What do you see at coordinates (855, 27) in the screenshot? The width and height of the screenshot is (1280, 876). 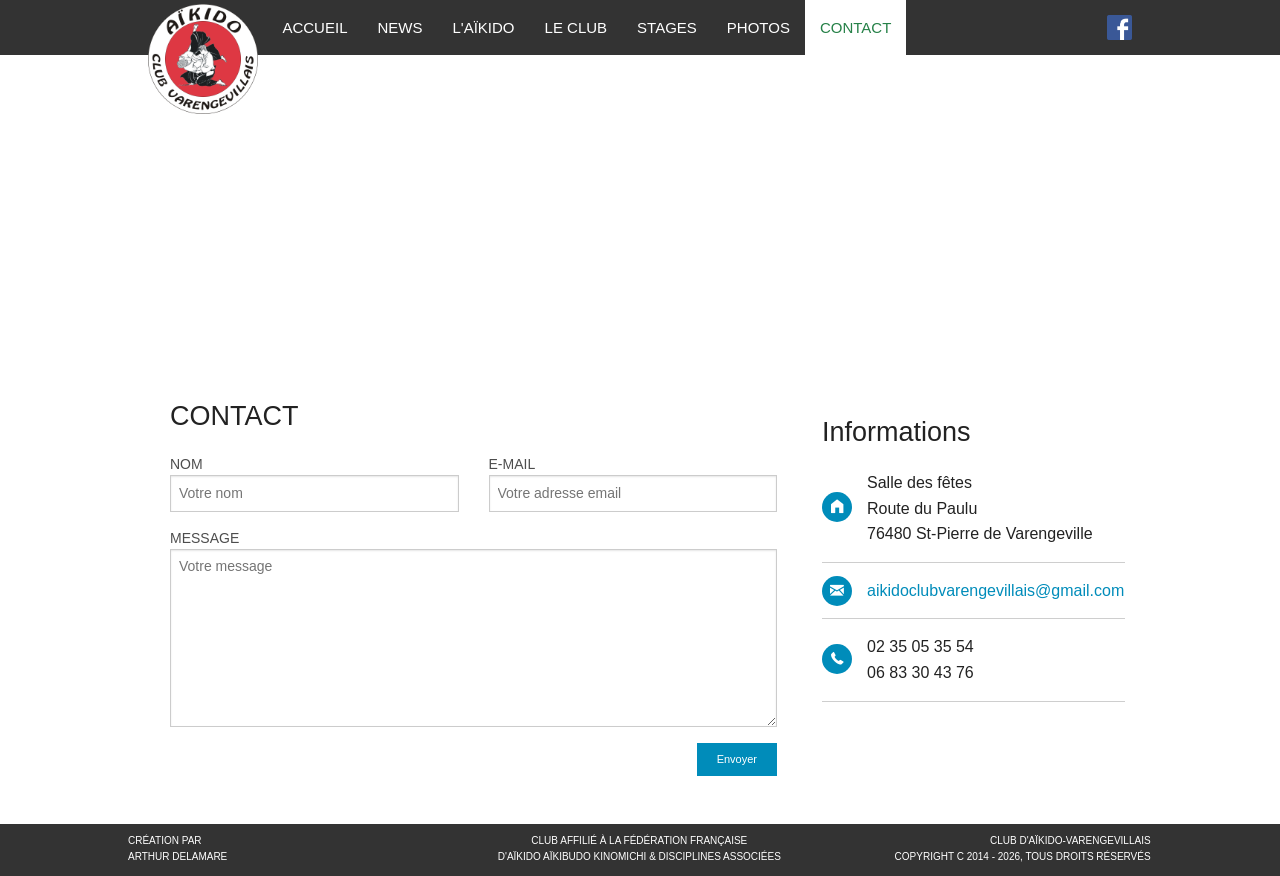 I see `Contact` at bounding box center [855, 27].